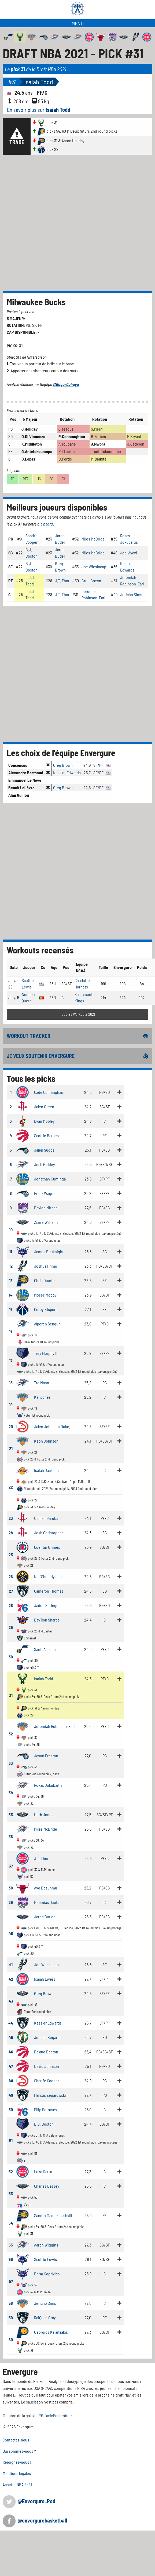 The height and width of the screenshot is (2576, 155). I want to click on Georgios Kalaitzakis, so click(51, 2331).